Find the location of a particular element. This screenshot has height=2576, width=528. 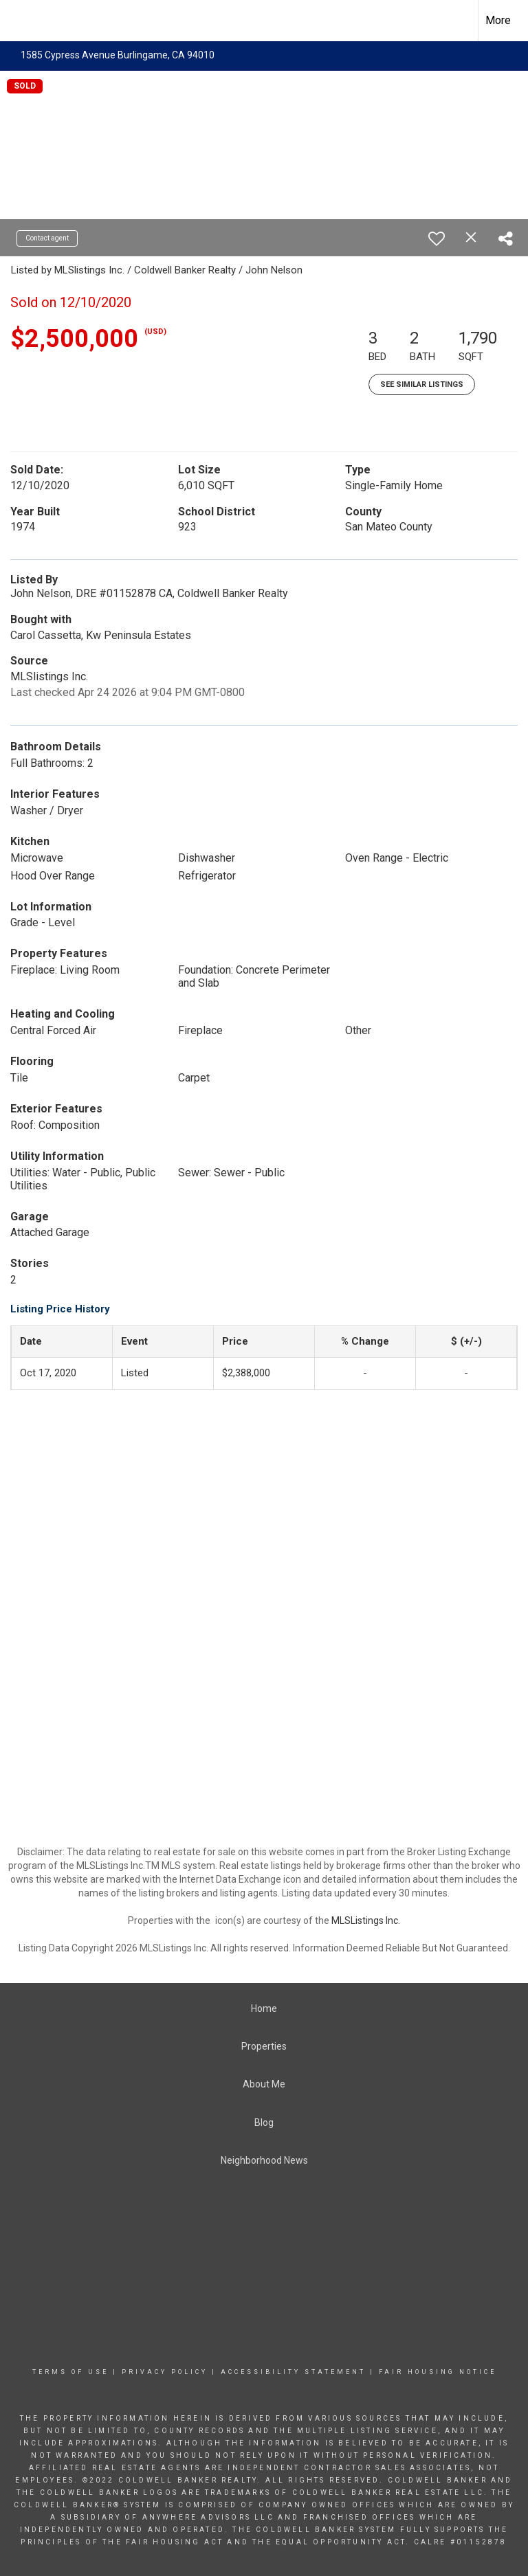

Accessibility Statement is located at coordinates (293, 2371).